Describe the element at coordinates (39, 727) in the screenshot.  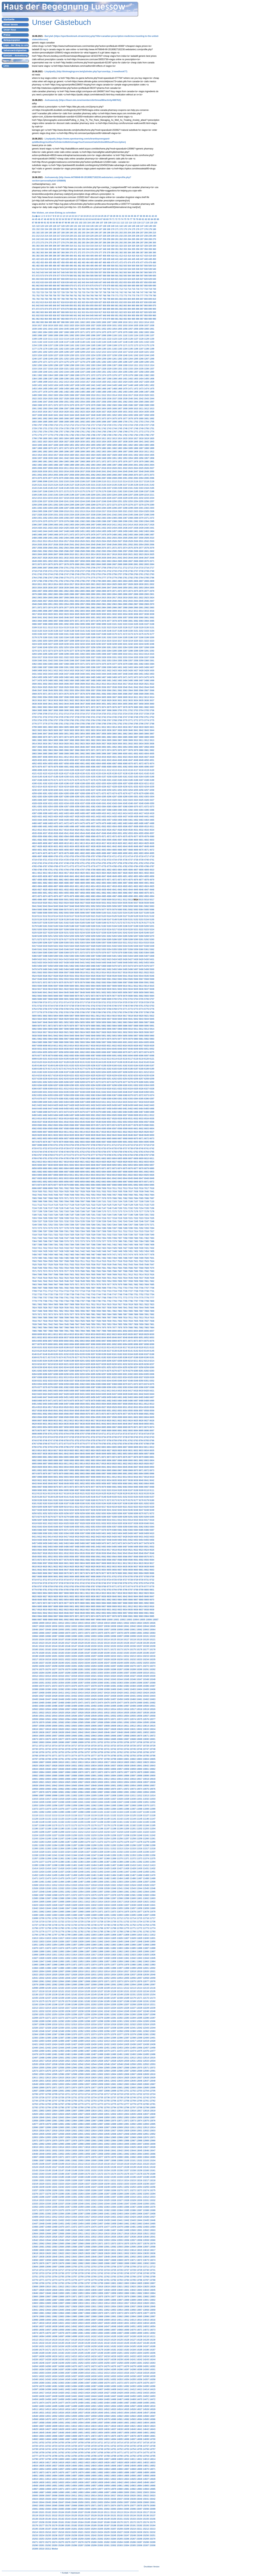
I see `3800` at that location.